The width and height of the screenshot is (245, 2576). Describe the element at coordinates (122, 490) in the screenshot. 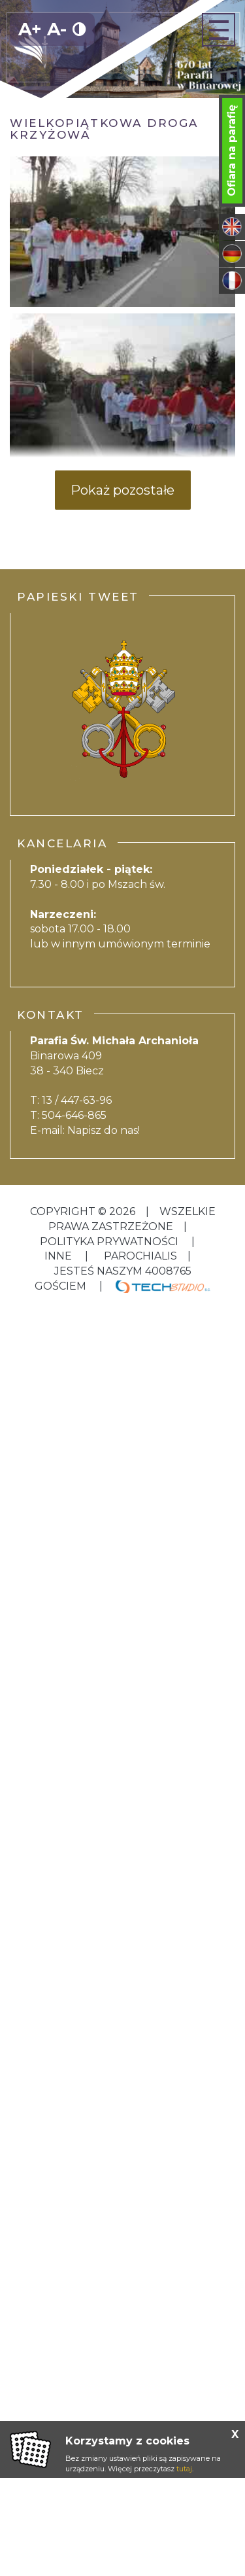

I see `Pokaż pozostałe` at that location.